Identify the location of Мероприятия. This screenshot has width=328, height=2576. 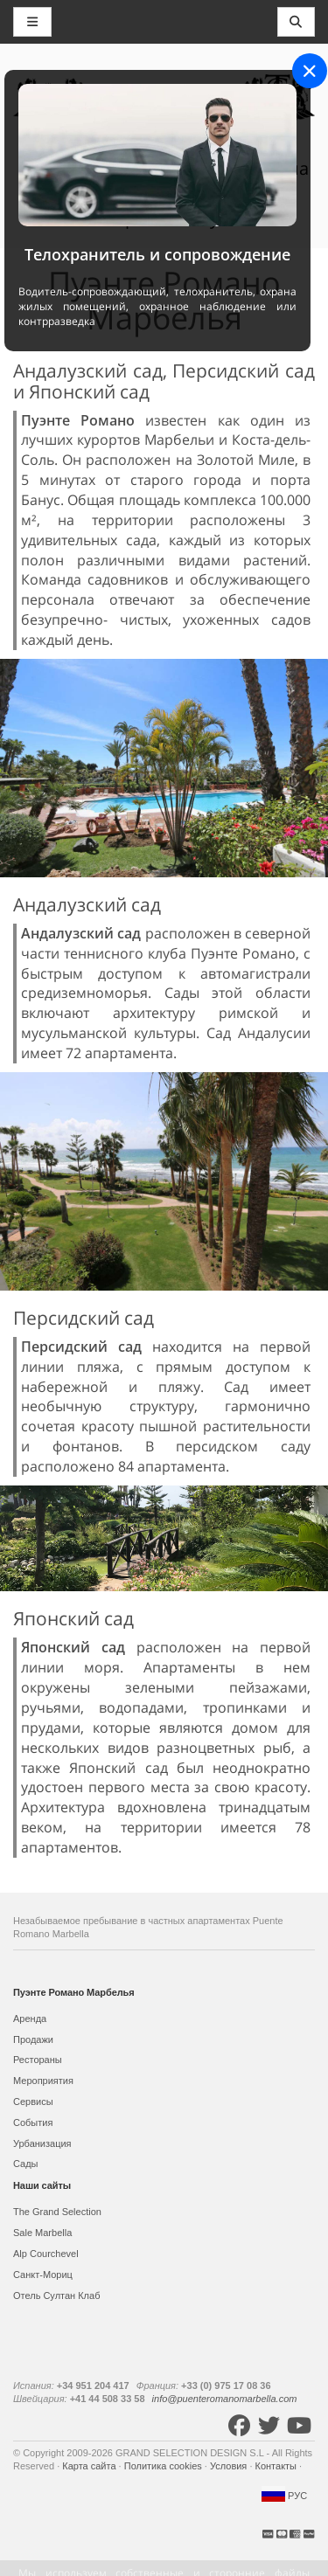
(43, 2080).